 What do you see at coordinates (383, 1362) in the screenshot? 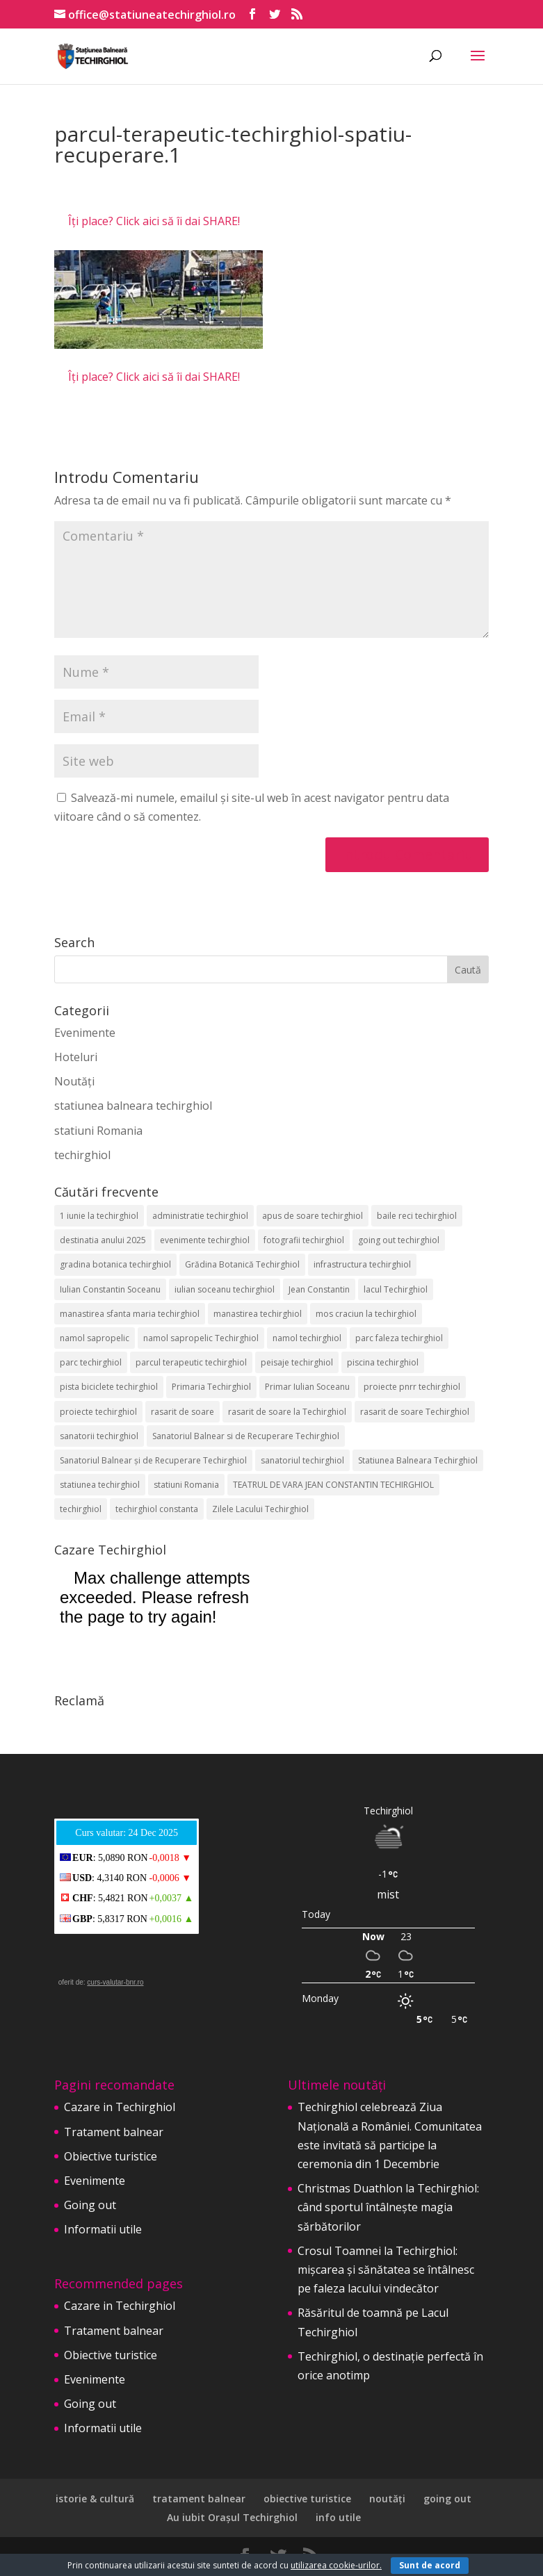
I see `piscina techirghiol [piscina techirghiol (3 elemente)]` at bounding box center [383, 1362].